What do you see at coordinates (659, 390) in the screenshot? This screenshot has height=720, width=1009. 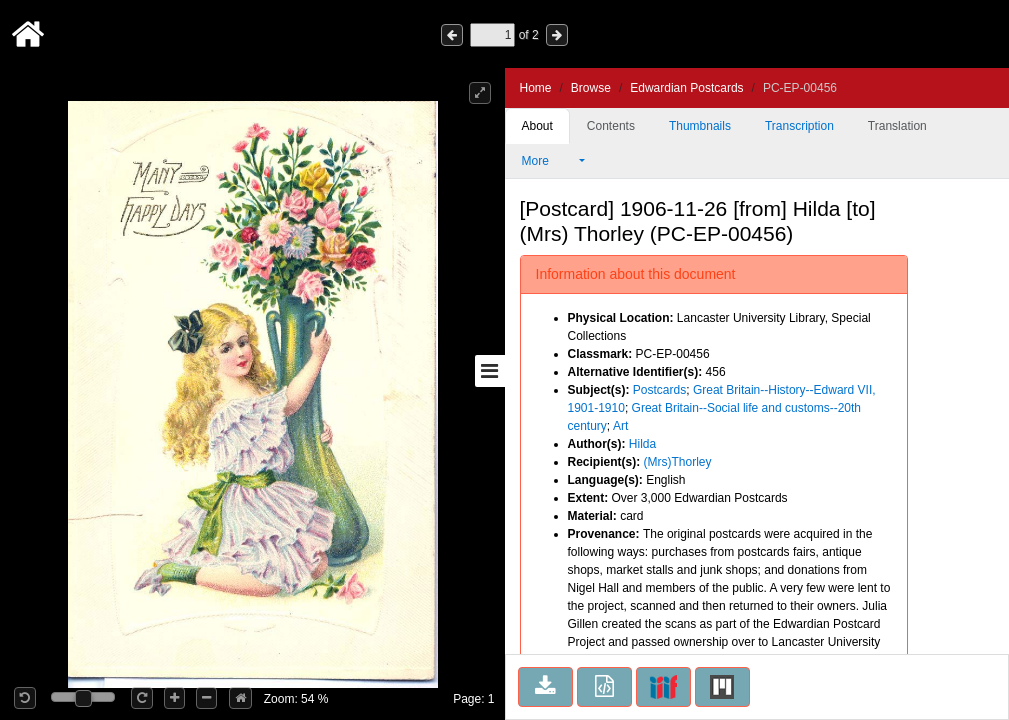 I see `Postcards` at bounding box center [659, 390].